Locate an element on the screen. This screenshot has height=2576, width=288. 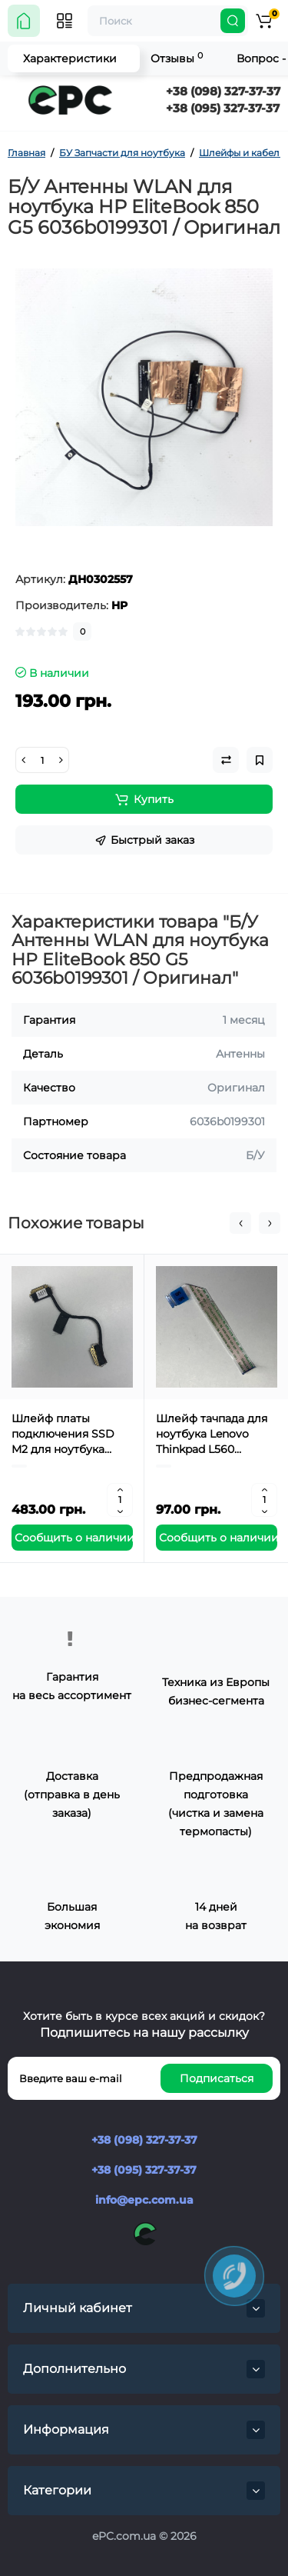
Отзывы is located at coordinates (177, 58).